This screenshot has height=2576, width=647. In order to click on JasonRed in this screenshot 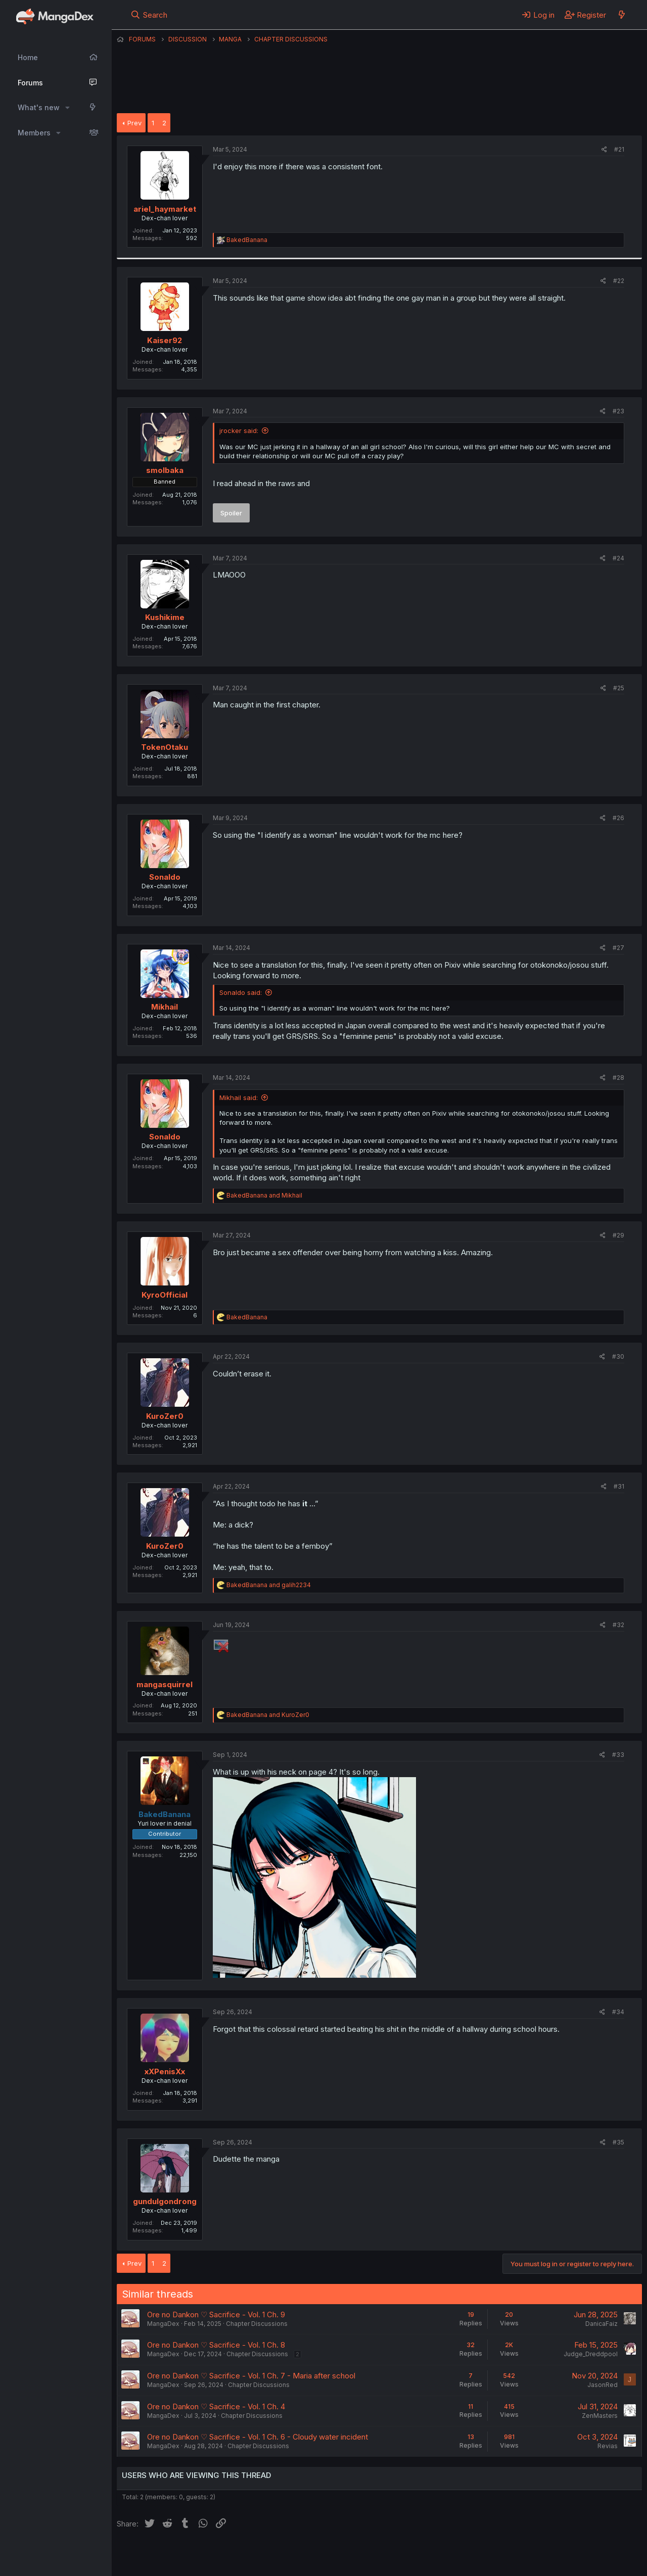, I will do `click(602, 2385)`.